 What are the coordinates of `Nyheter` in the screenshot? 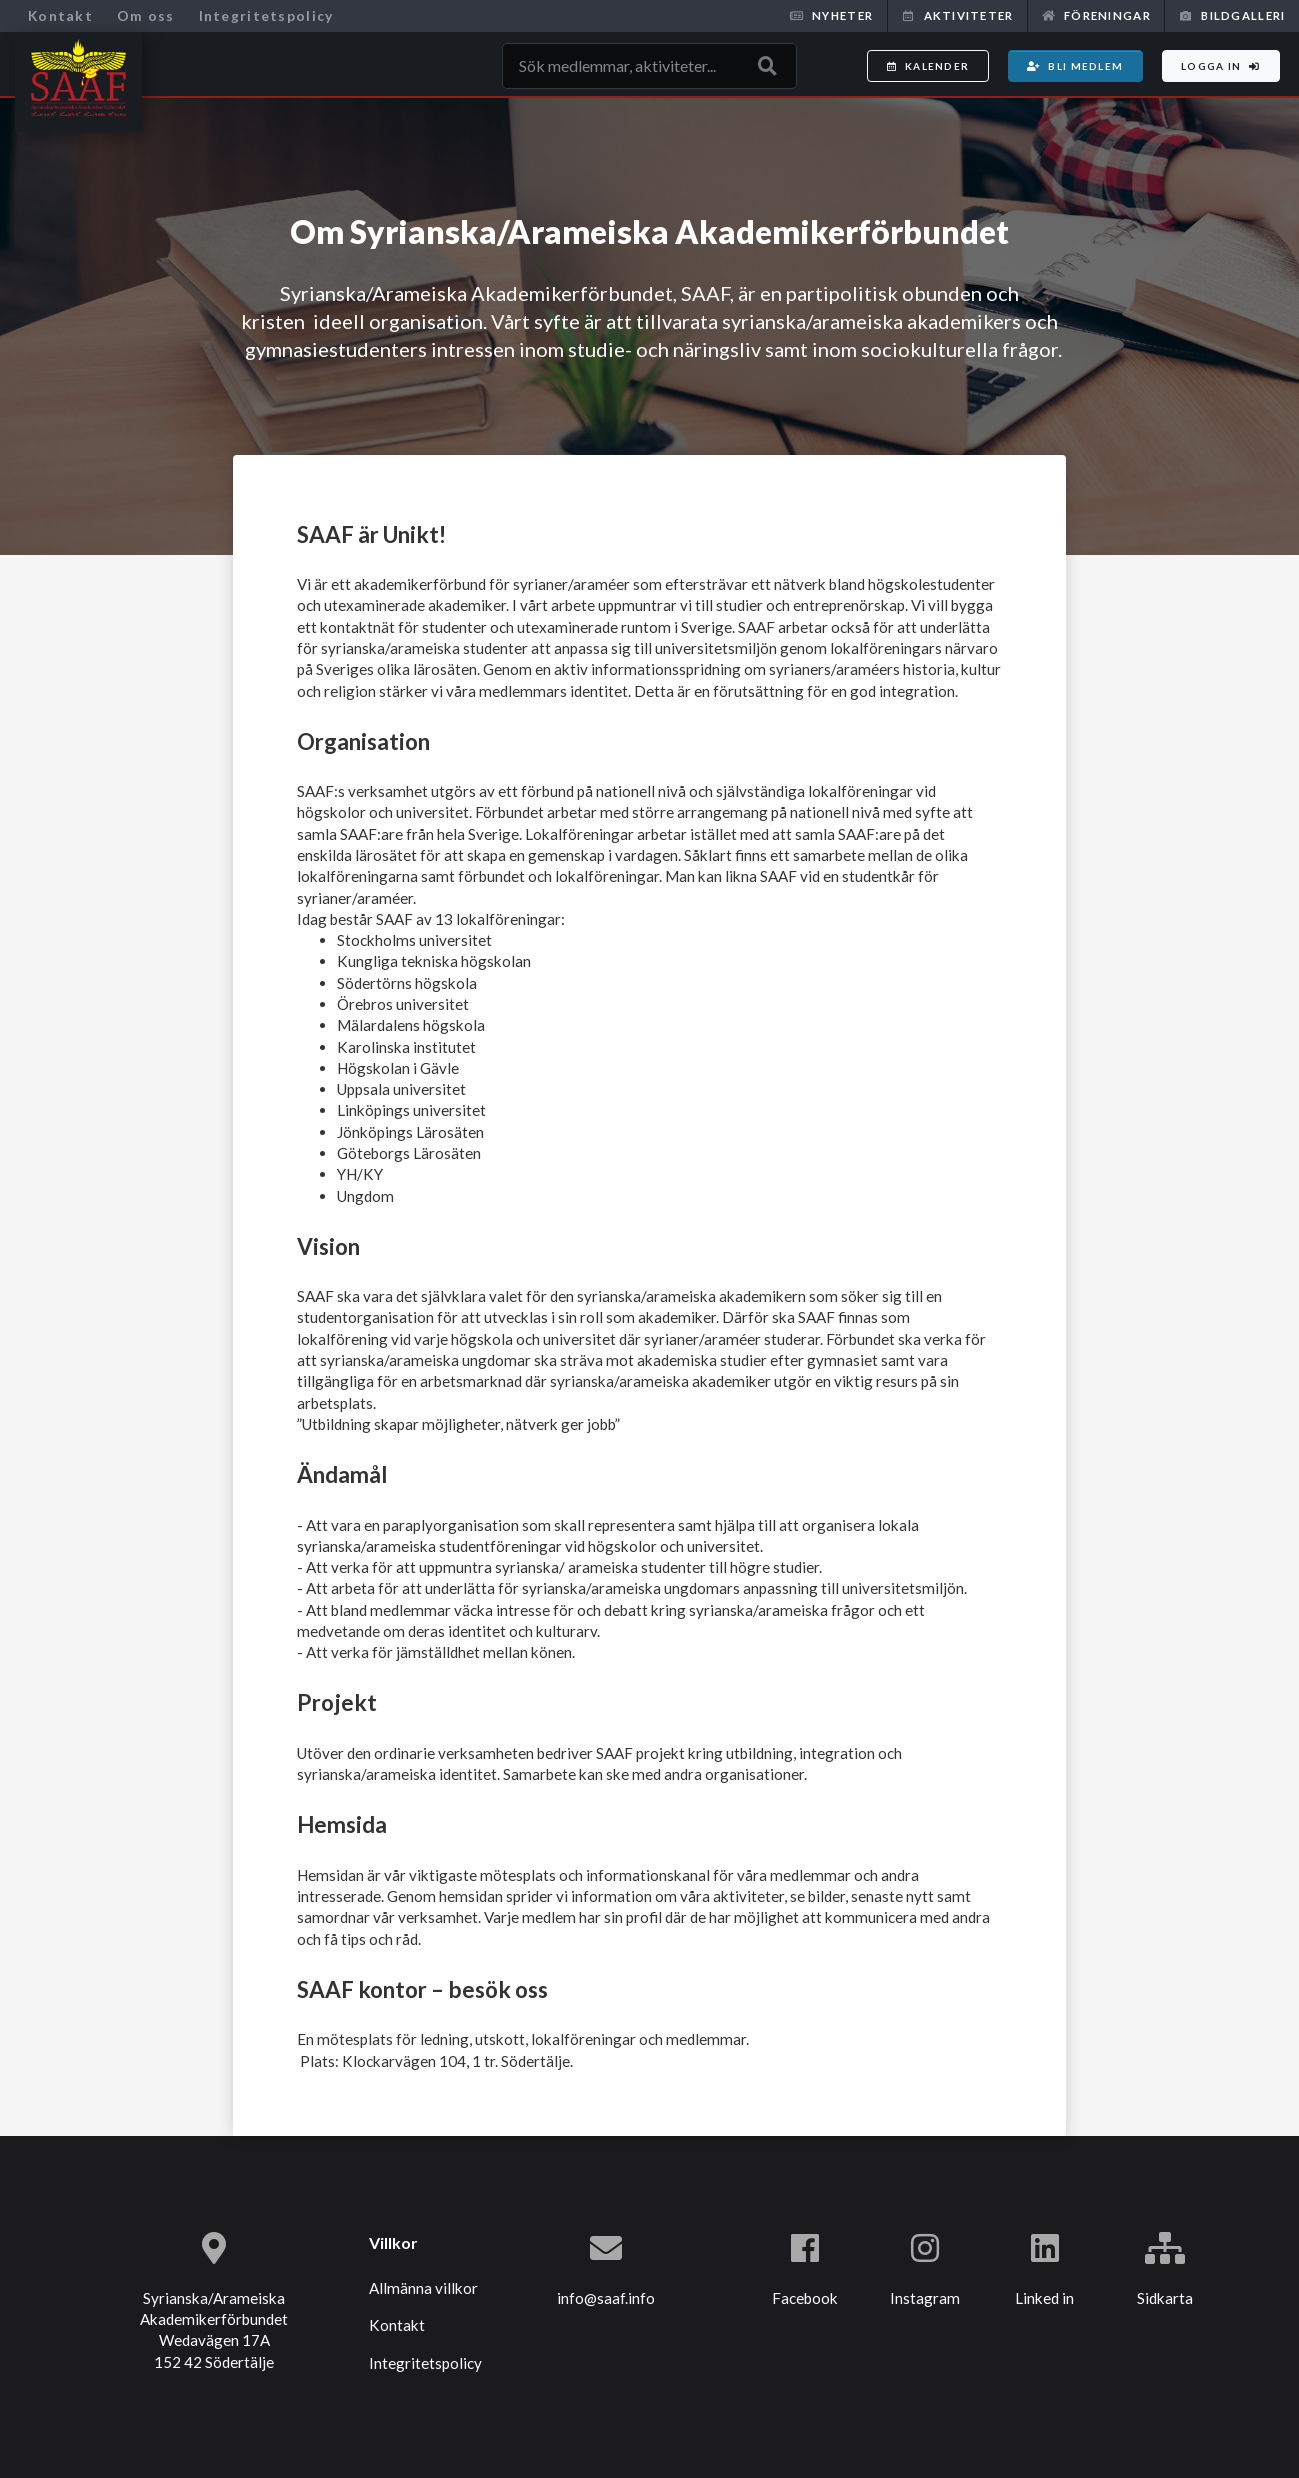 It's located at (831, 15).